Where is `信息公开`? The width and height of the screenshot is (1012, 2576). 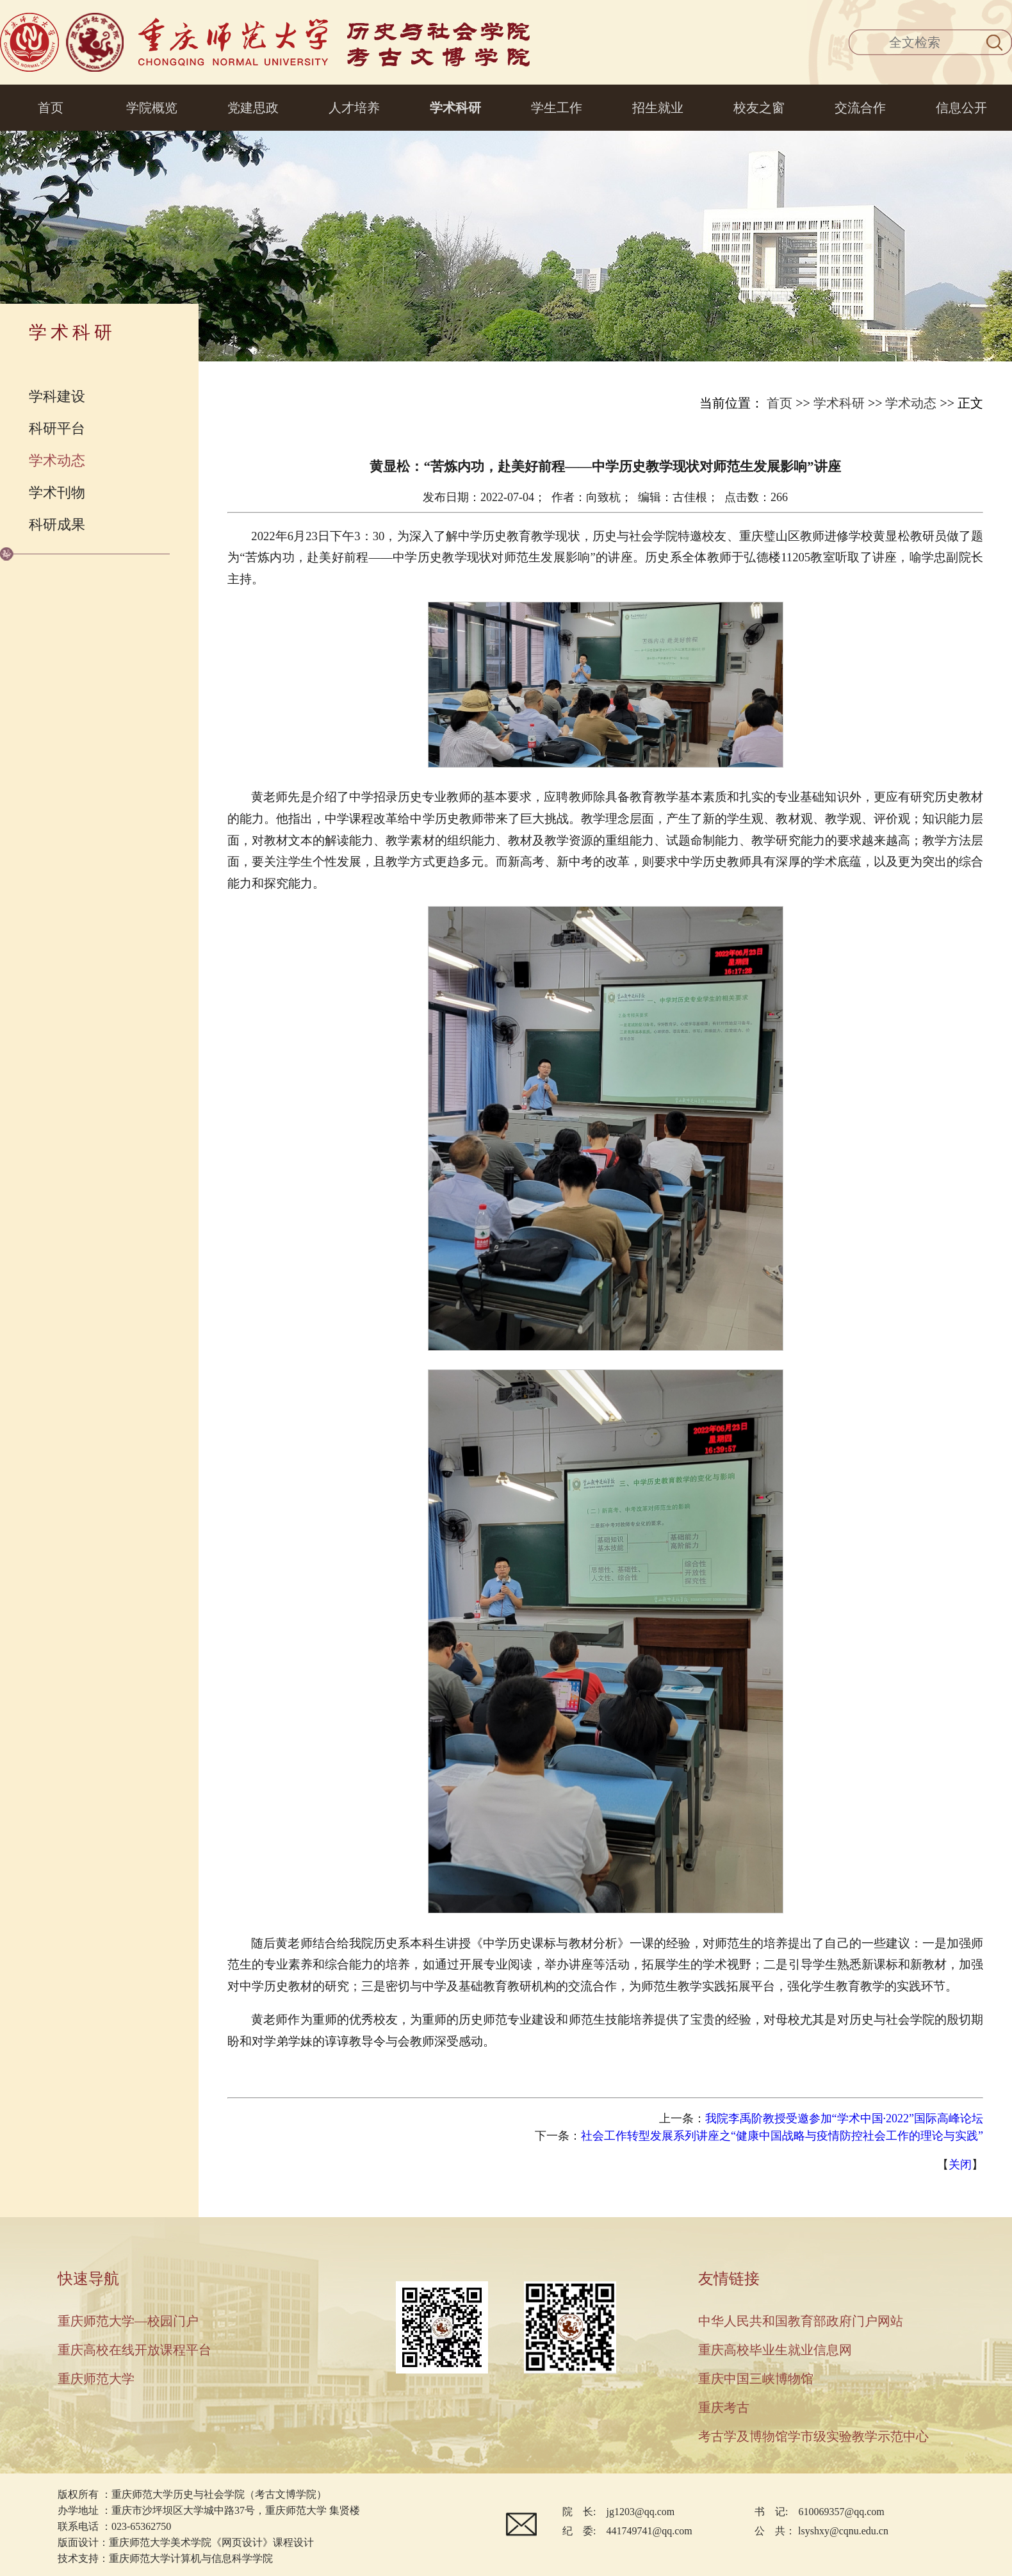 信息公开 is located at coordinates (961, 108).